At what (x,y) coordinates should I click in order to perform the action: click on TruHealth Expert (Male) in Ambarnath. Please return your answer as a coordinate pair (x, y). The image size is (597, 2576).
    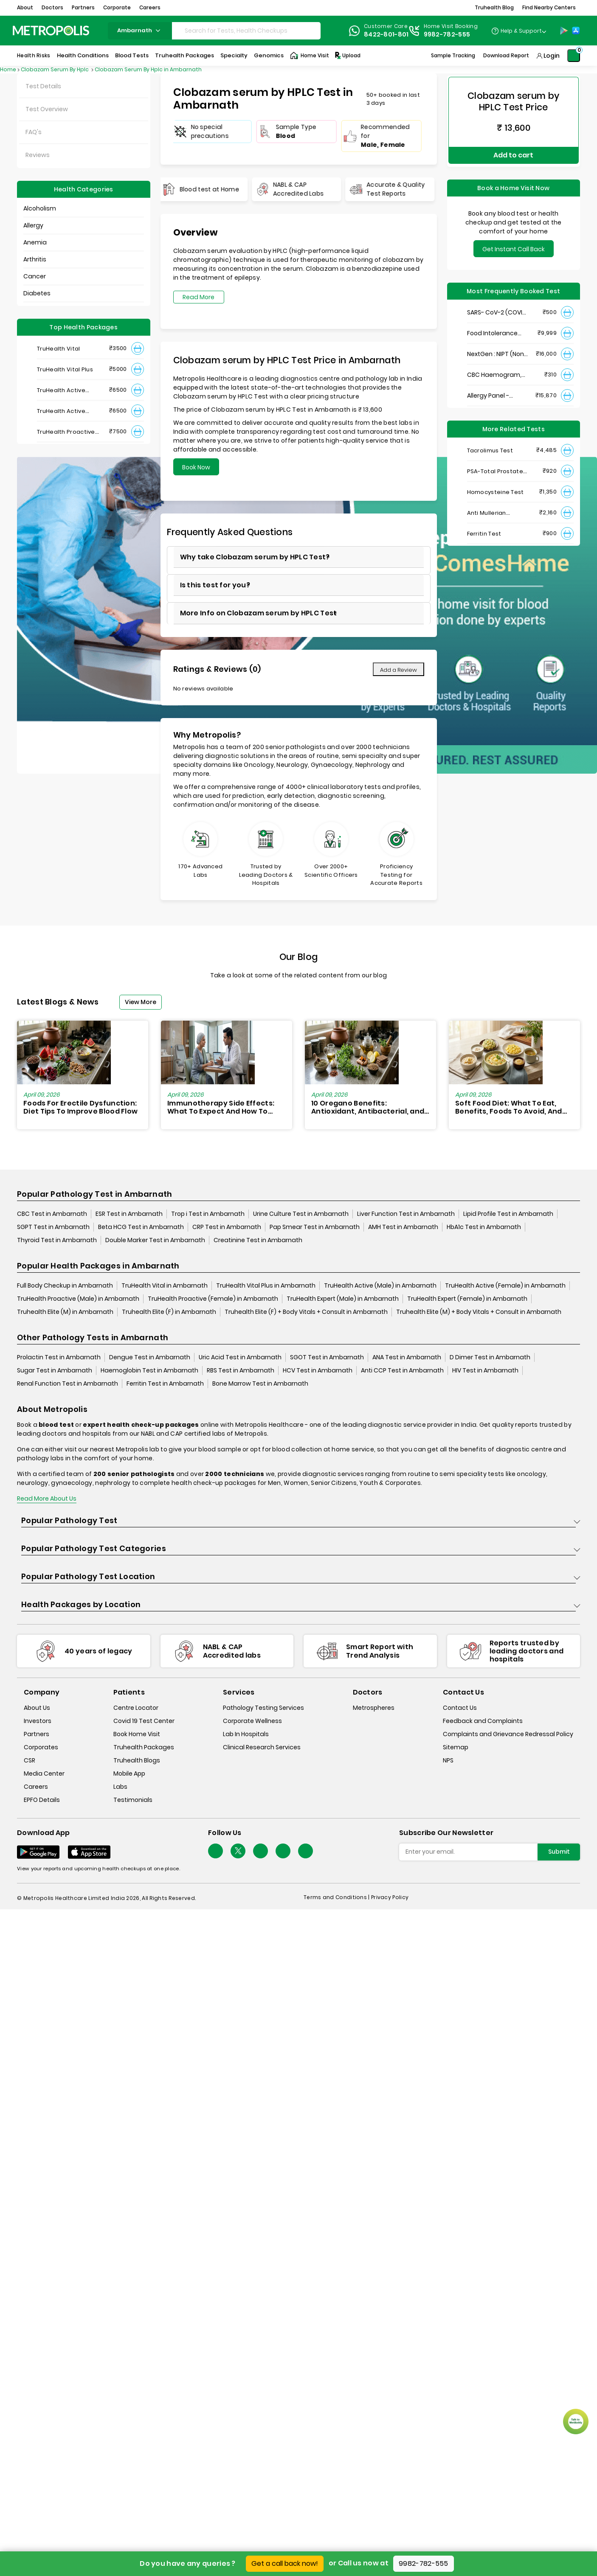
    Looking at the image, I should click on (343, 1299).